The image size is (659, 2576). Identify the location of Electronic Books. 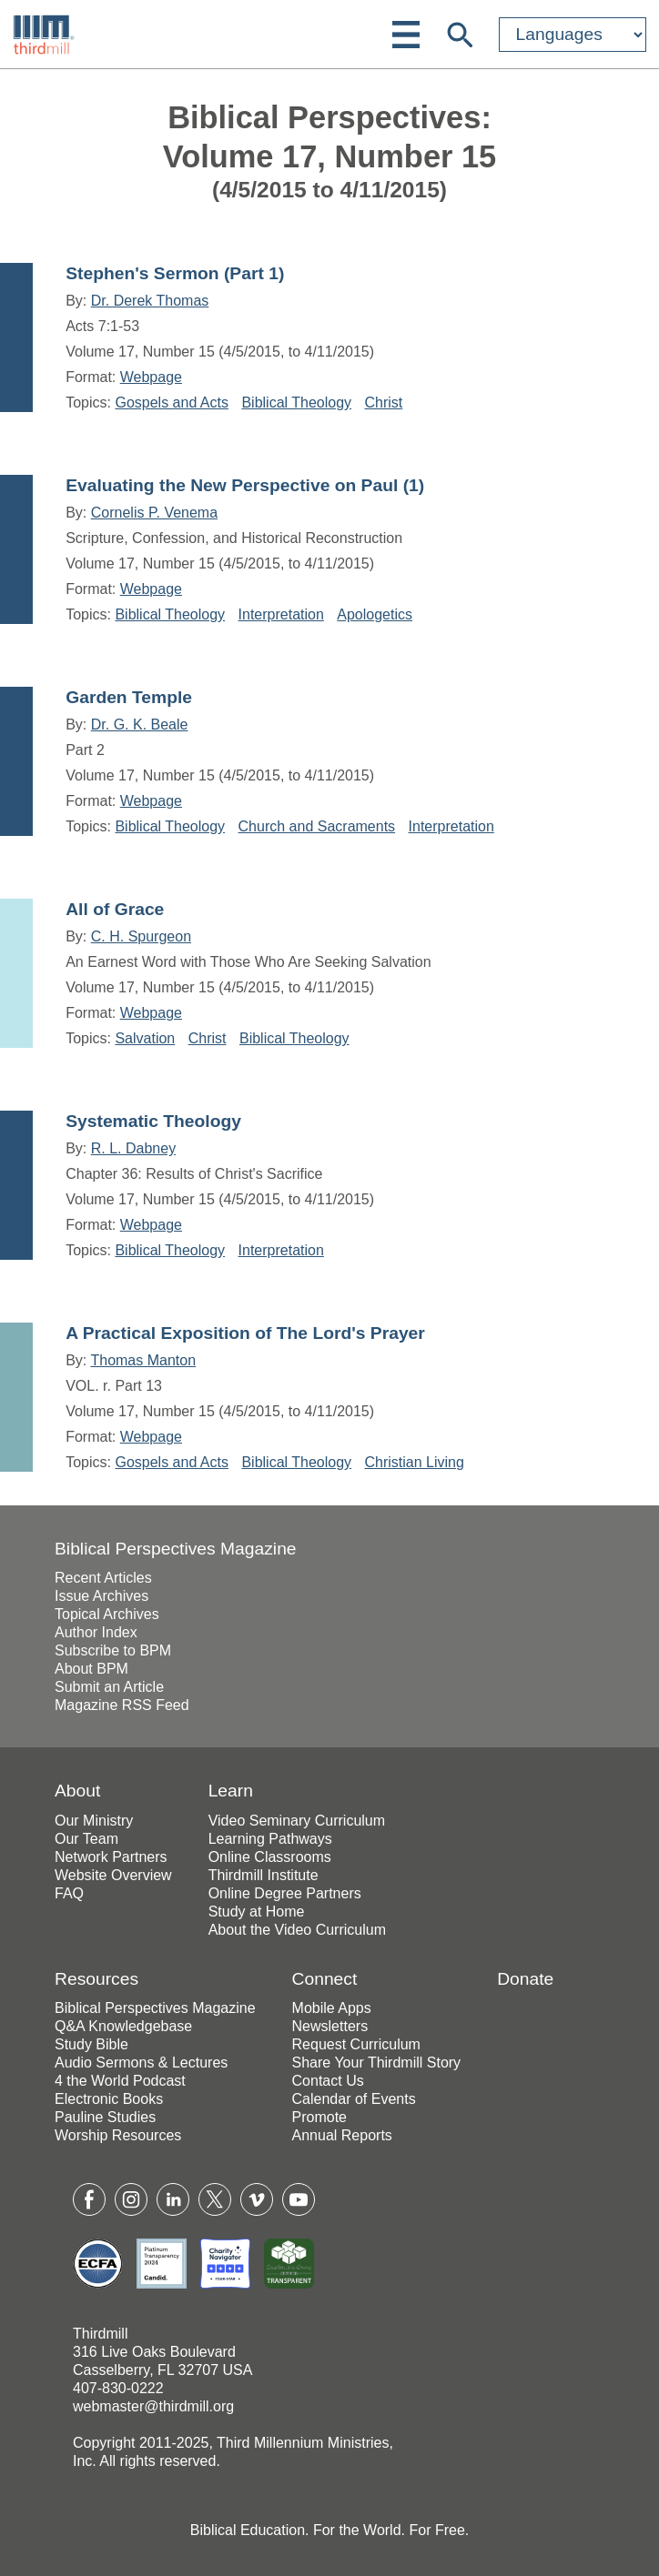
(109, 2099).